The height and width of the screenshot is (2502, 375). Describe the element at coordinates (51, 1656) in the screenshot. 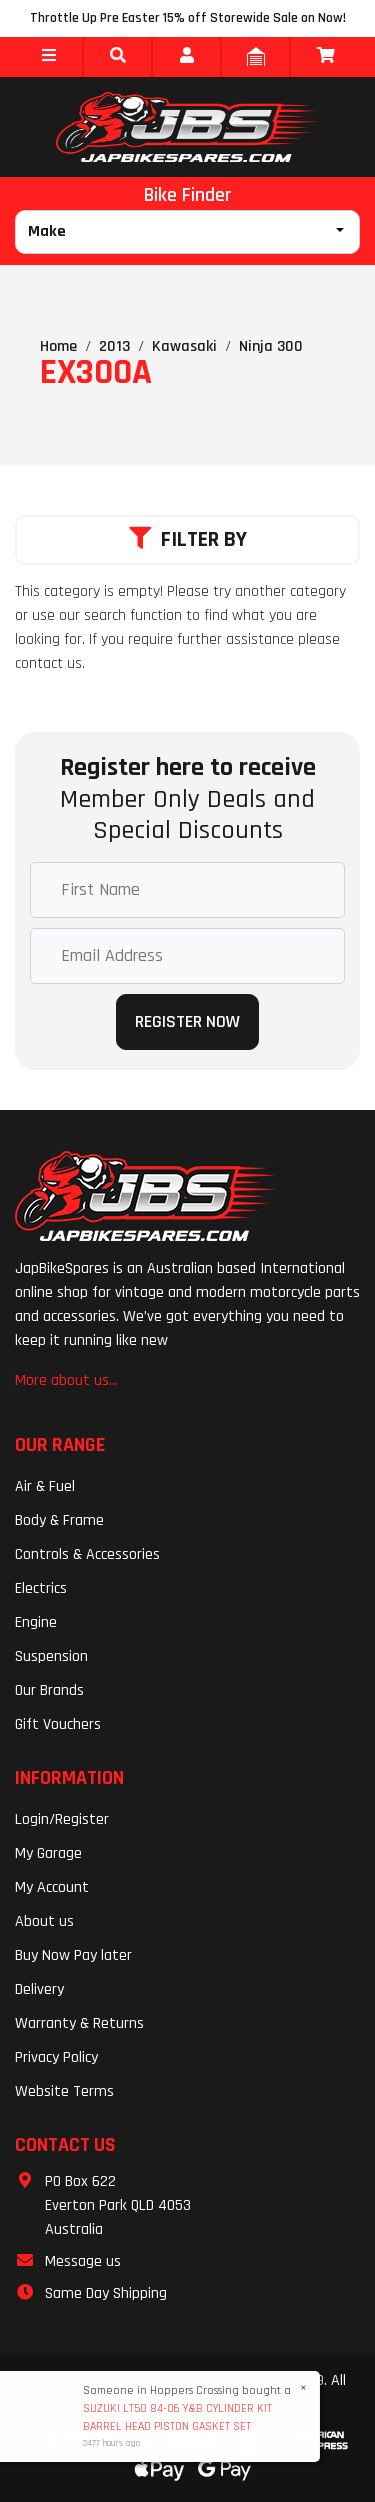

I see `Suspension` at that location.